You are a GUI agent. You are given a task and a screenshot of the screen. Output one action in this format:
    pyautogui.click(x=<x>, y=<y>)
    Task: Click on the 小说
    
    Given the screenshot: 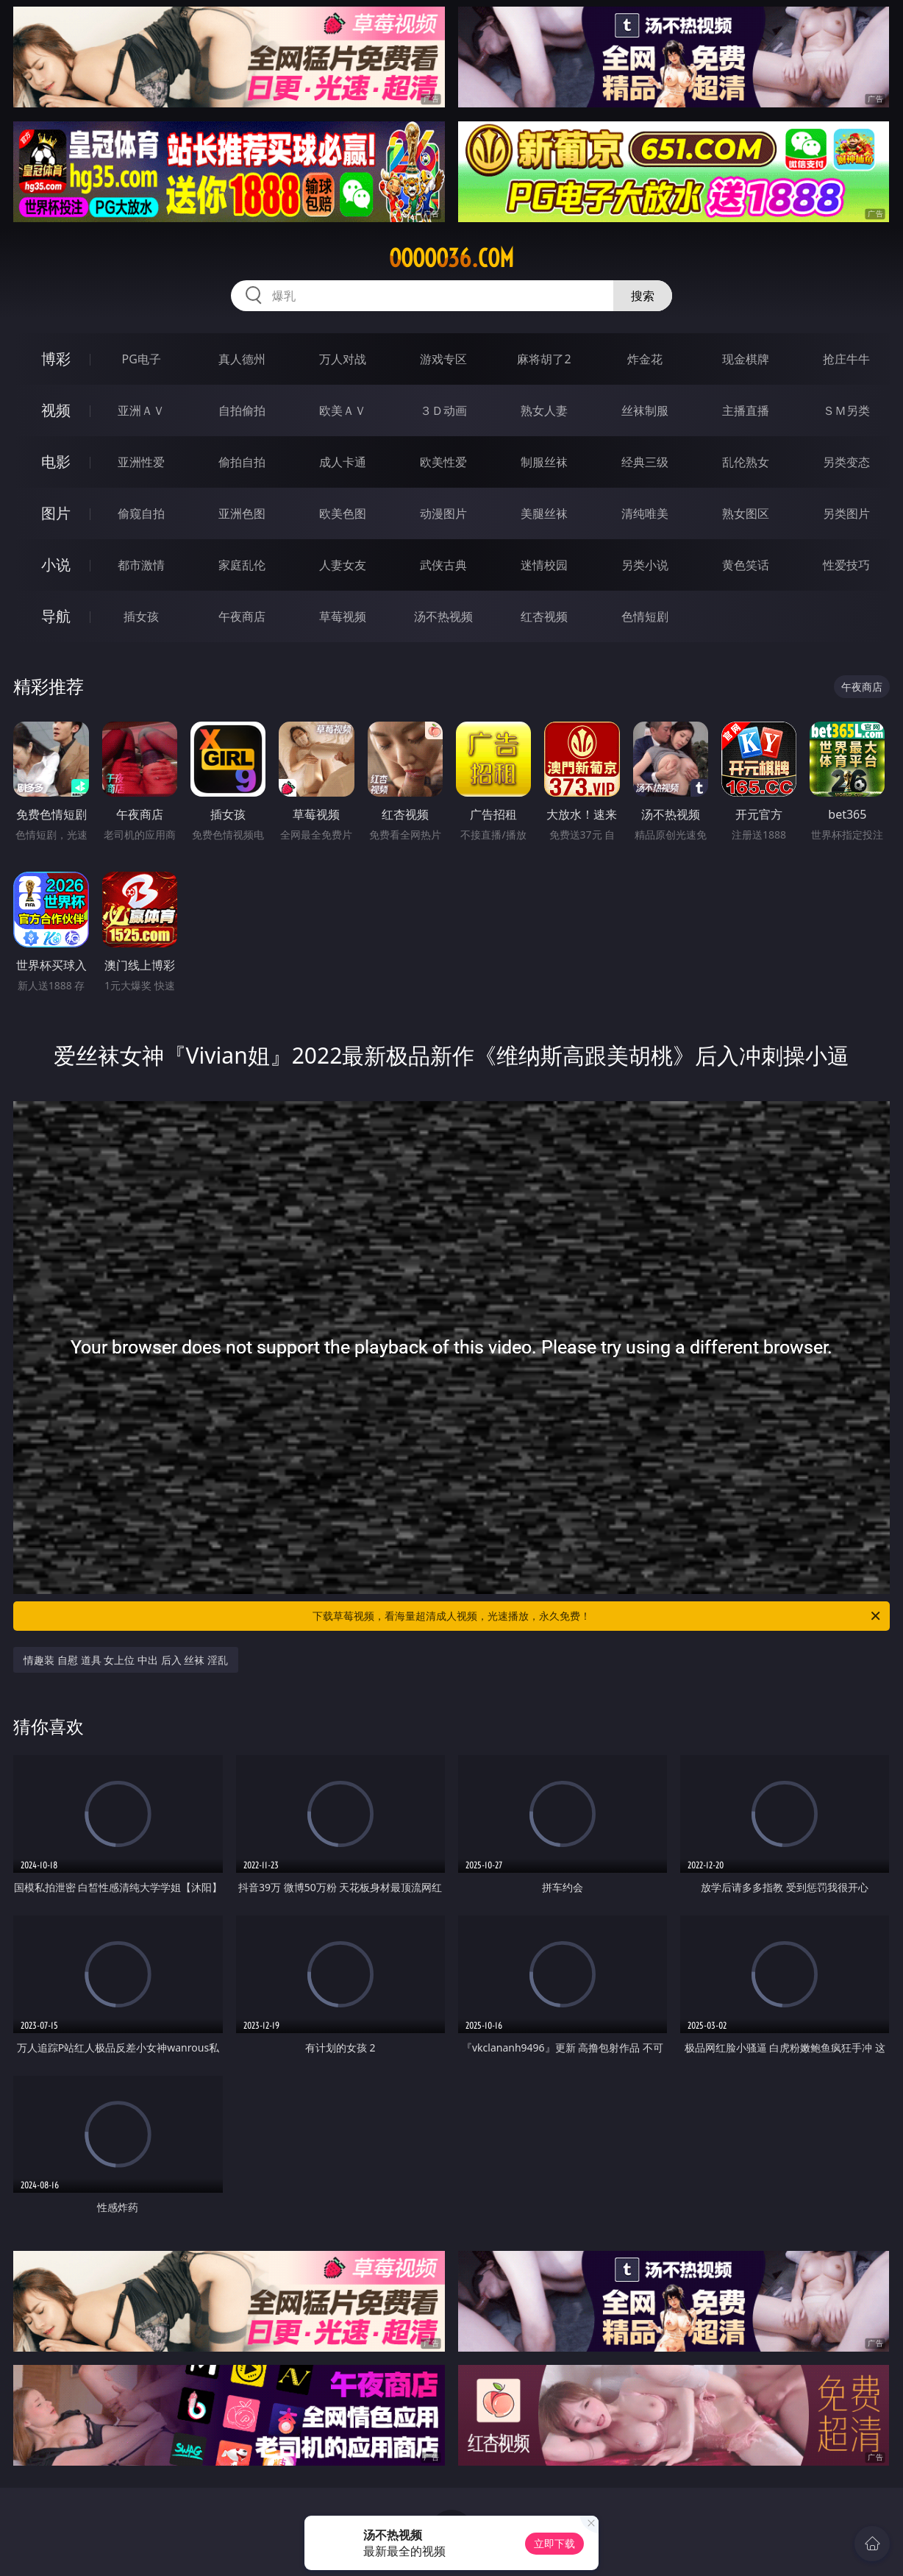 What is the action you would take?
    pyautogui.click(x=56, y=564)
    